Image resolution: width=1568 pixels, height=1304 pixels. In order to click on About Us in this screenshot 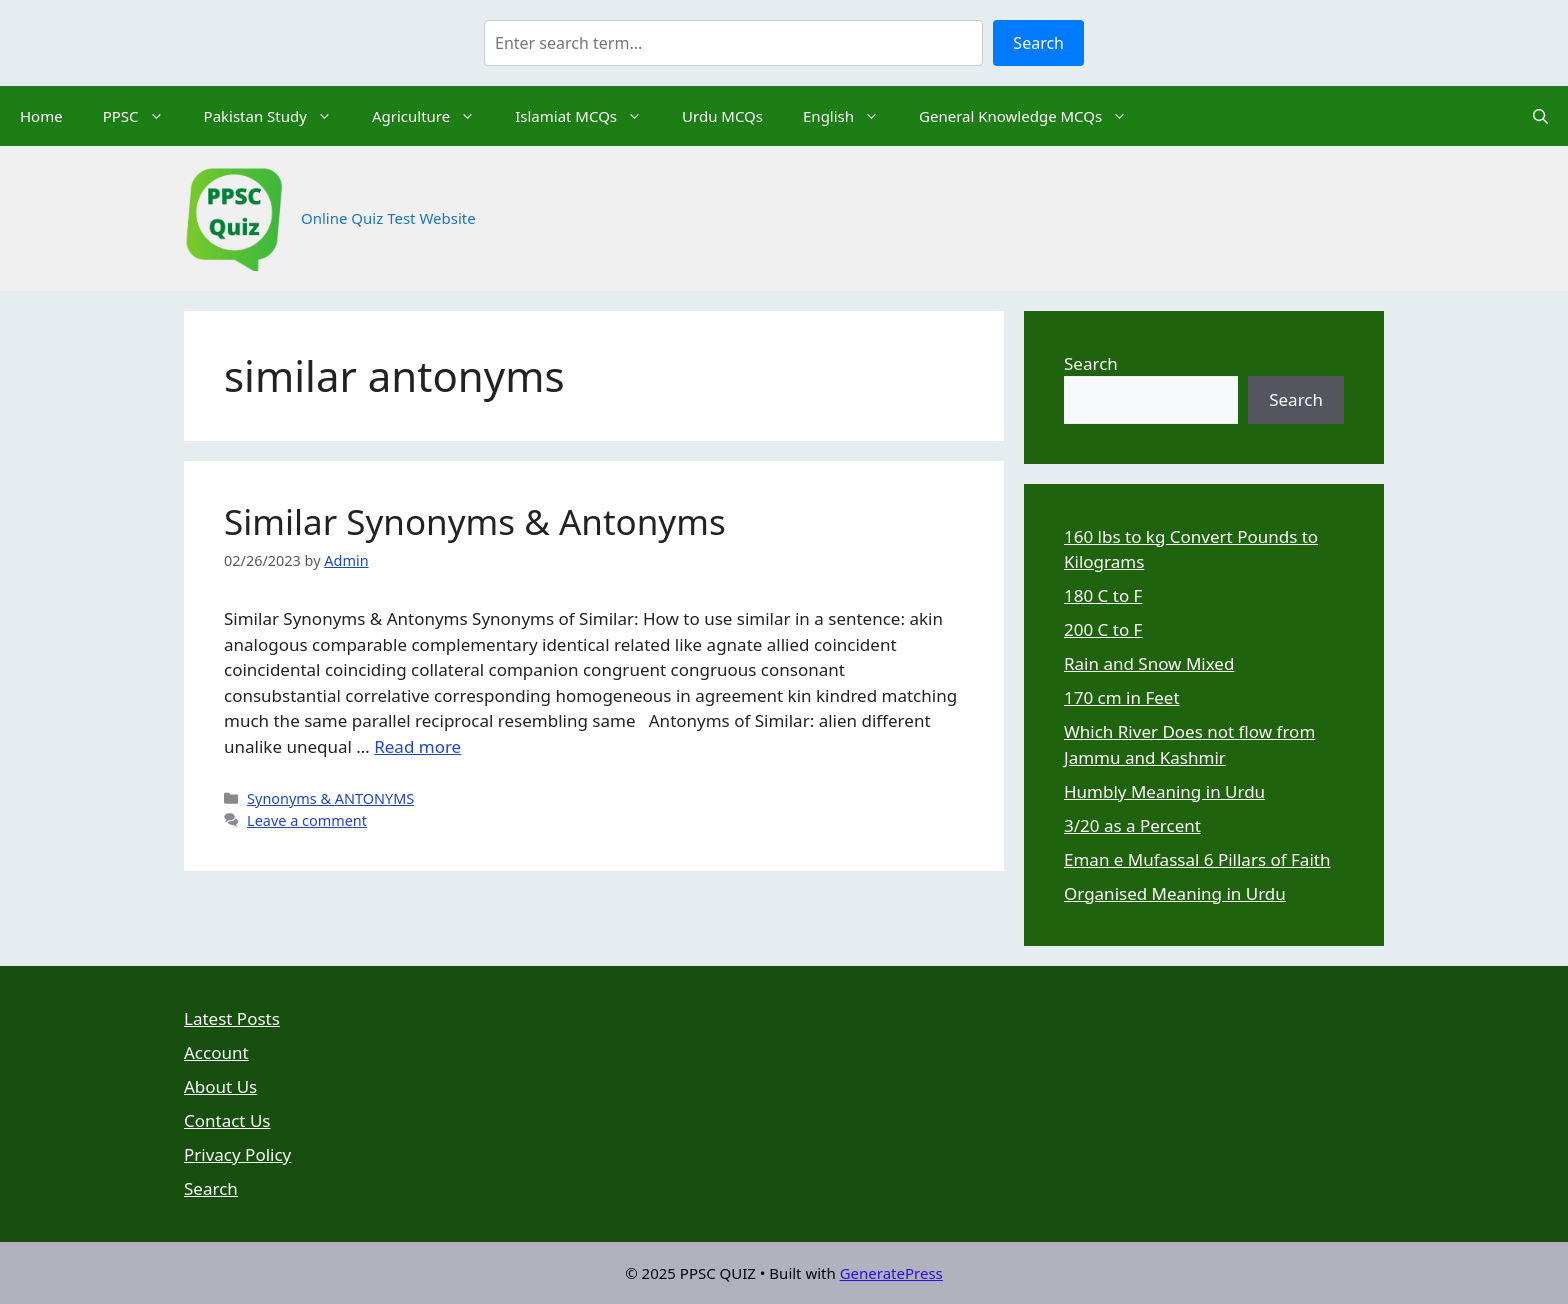, I will do `click(220, 1086)`.